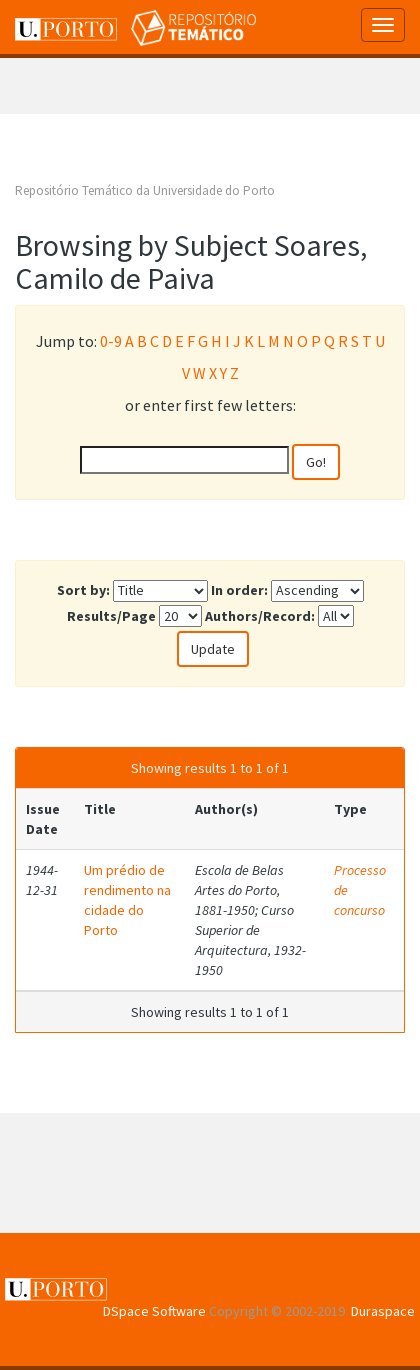 The height and width of the screenshot is (1370, 420). What do you see at coordinates (239, 590) in the screenshot?
I see `In order:` at bounding box center [239, 590].